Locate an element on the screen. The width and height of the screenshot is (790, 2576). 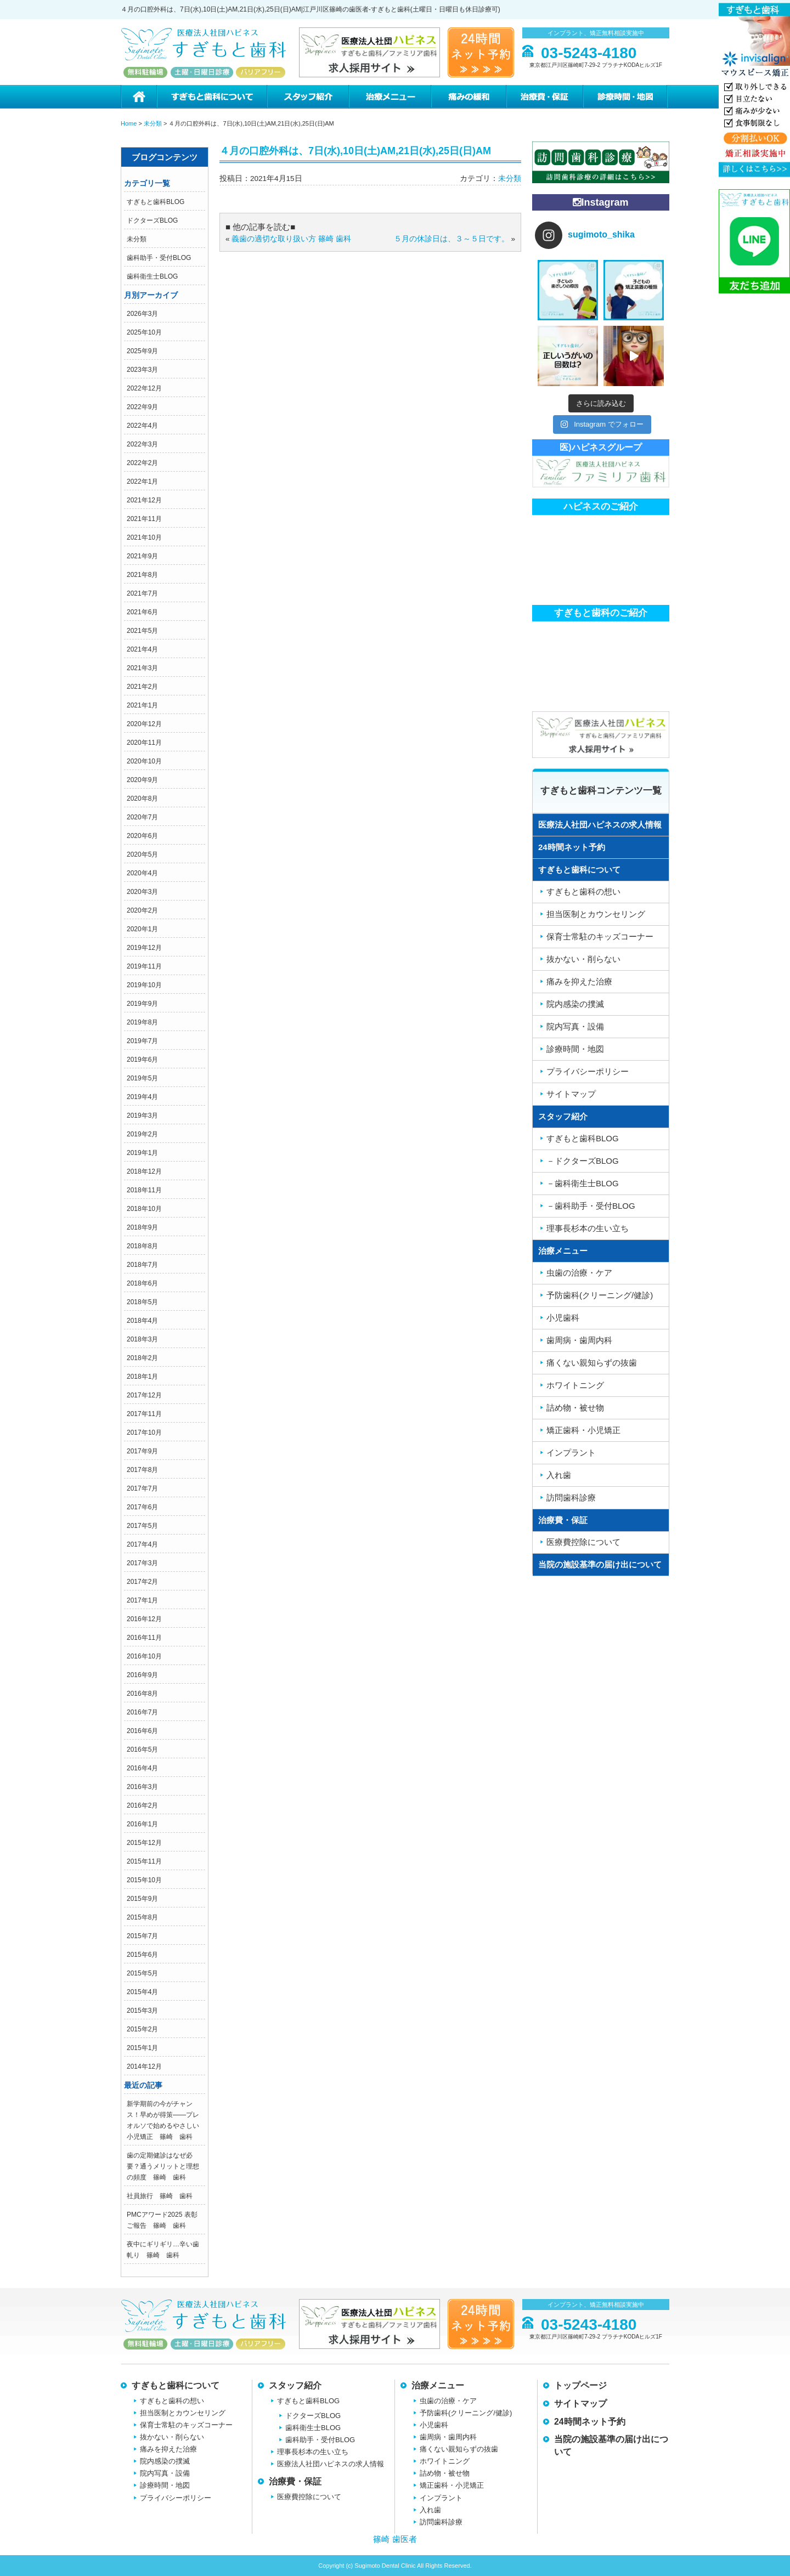
2017年6月 is located at coordinates (142, 1507).